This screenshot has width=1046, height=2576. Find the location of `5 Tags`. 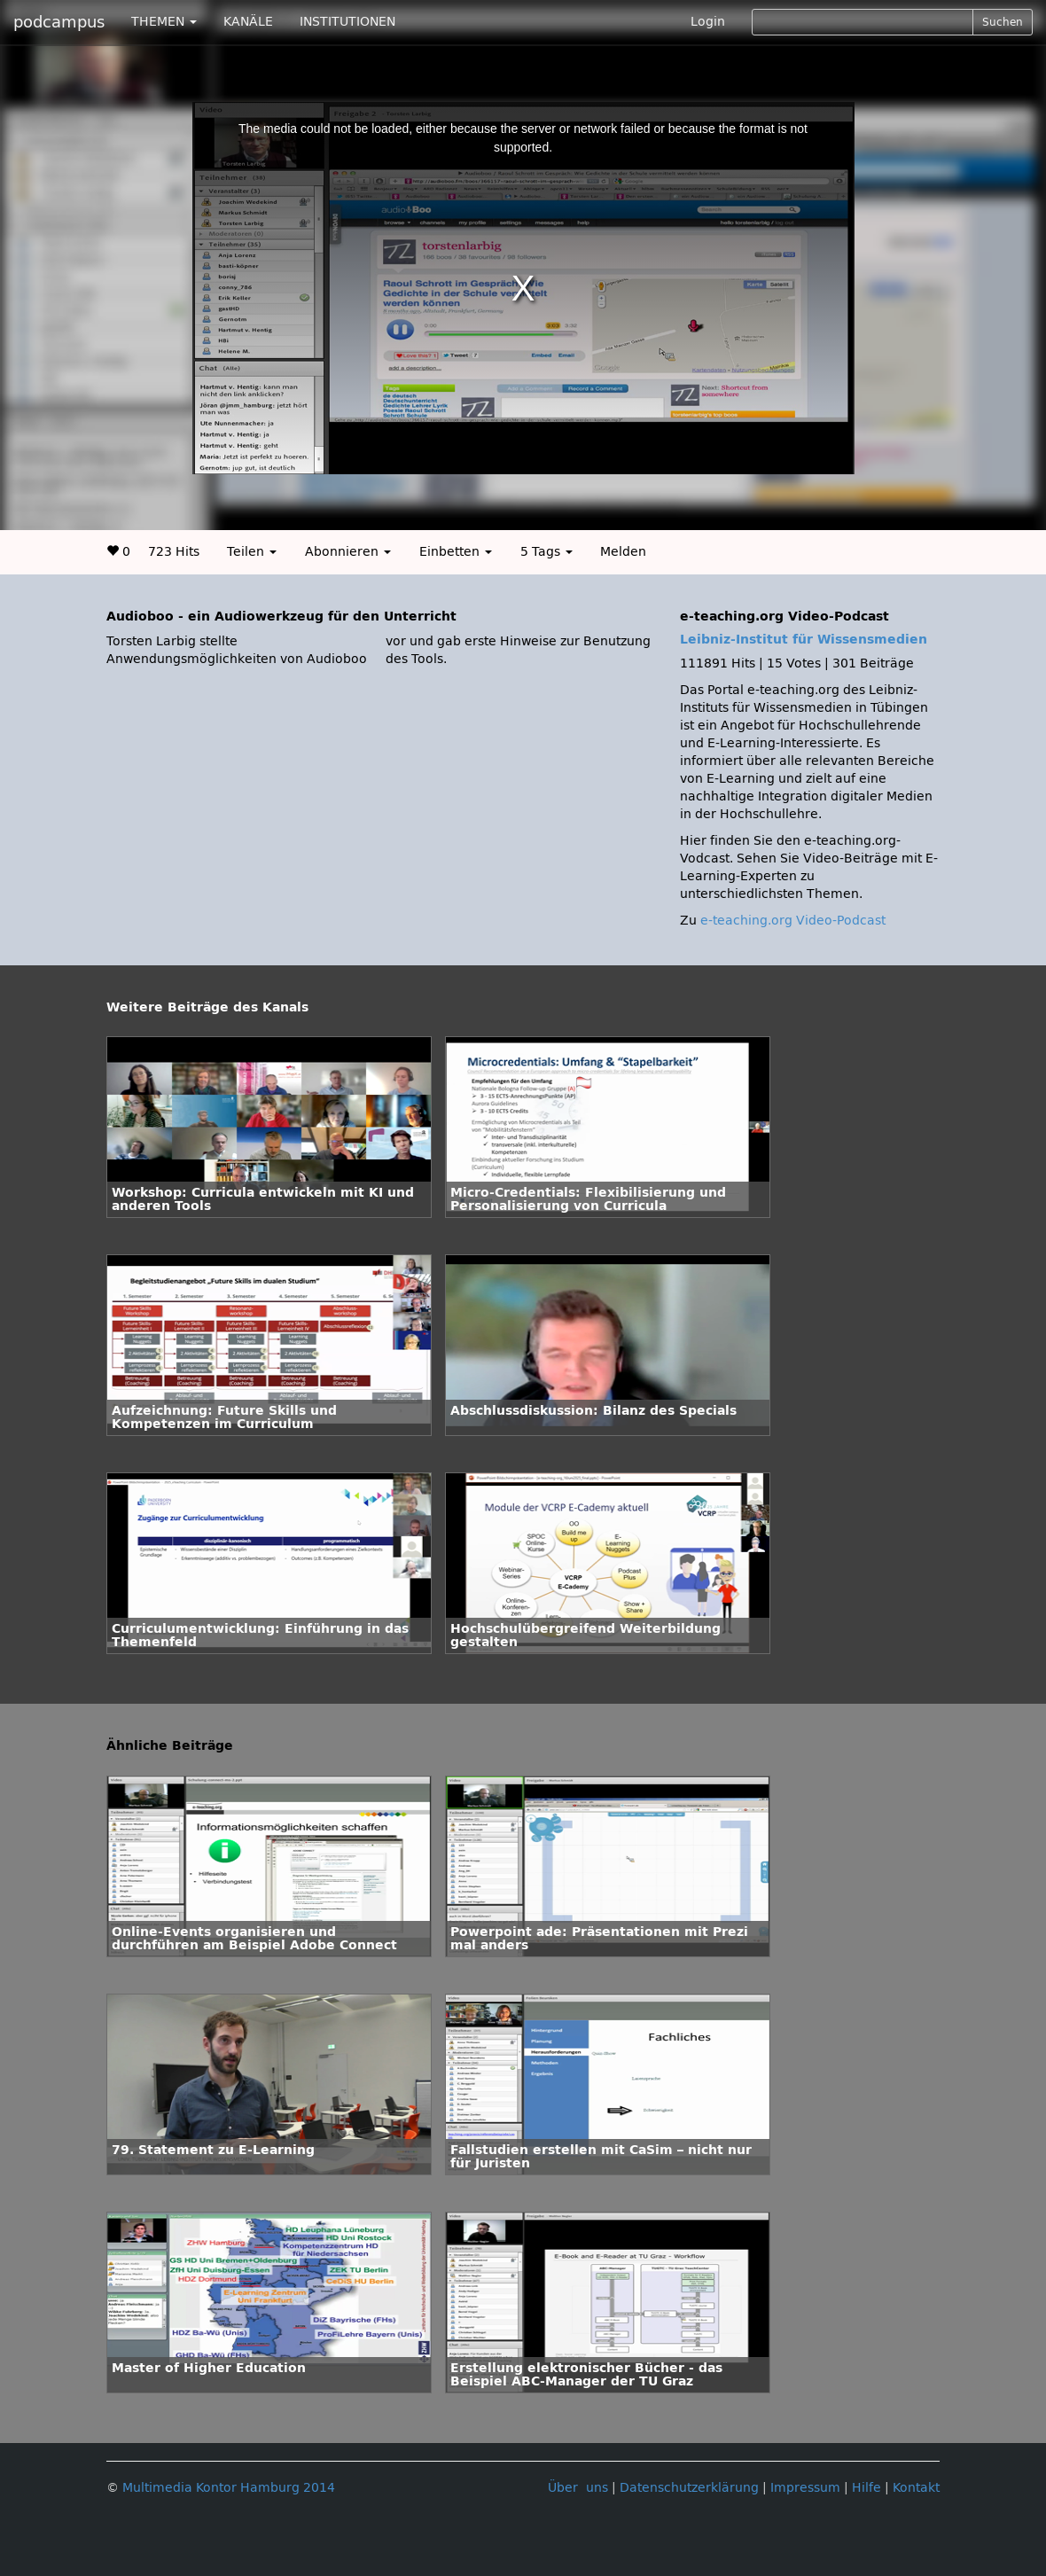

5 Tags is located at coordinates (546, 551).